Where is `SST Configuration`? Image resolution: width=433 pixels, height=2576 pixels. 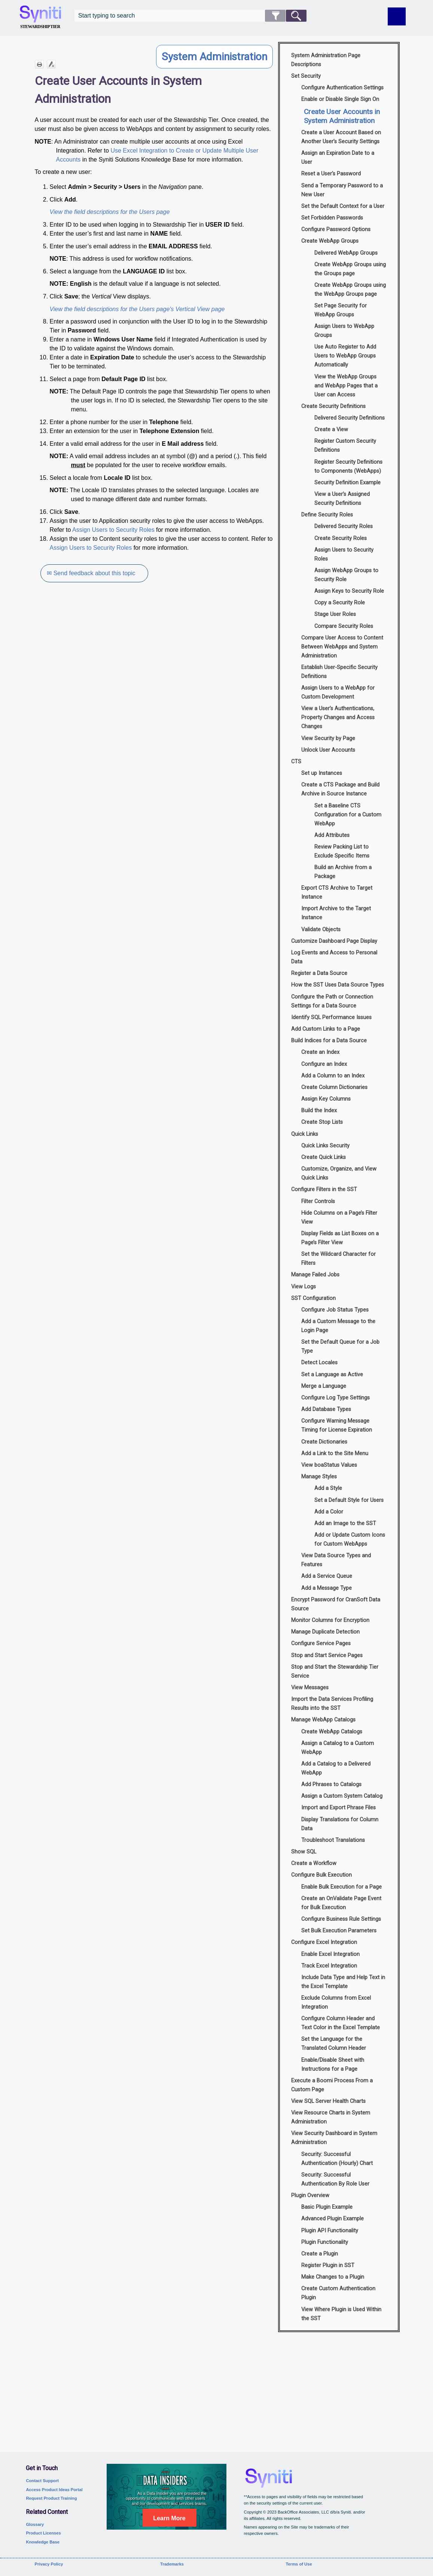
SST Configuration is located at coordinates (313, 1298).